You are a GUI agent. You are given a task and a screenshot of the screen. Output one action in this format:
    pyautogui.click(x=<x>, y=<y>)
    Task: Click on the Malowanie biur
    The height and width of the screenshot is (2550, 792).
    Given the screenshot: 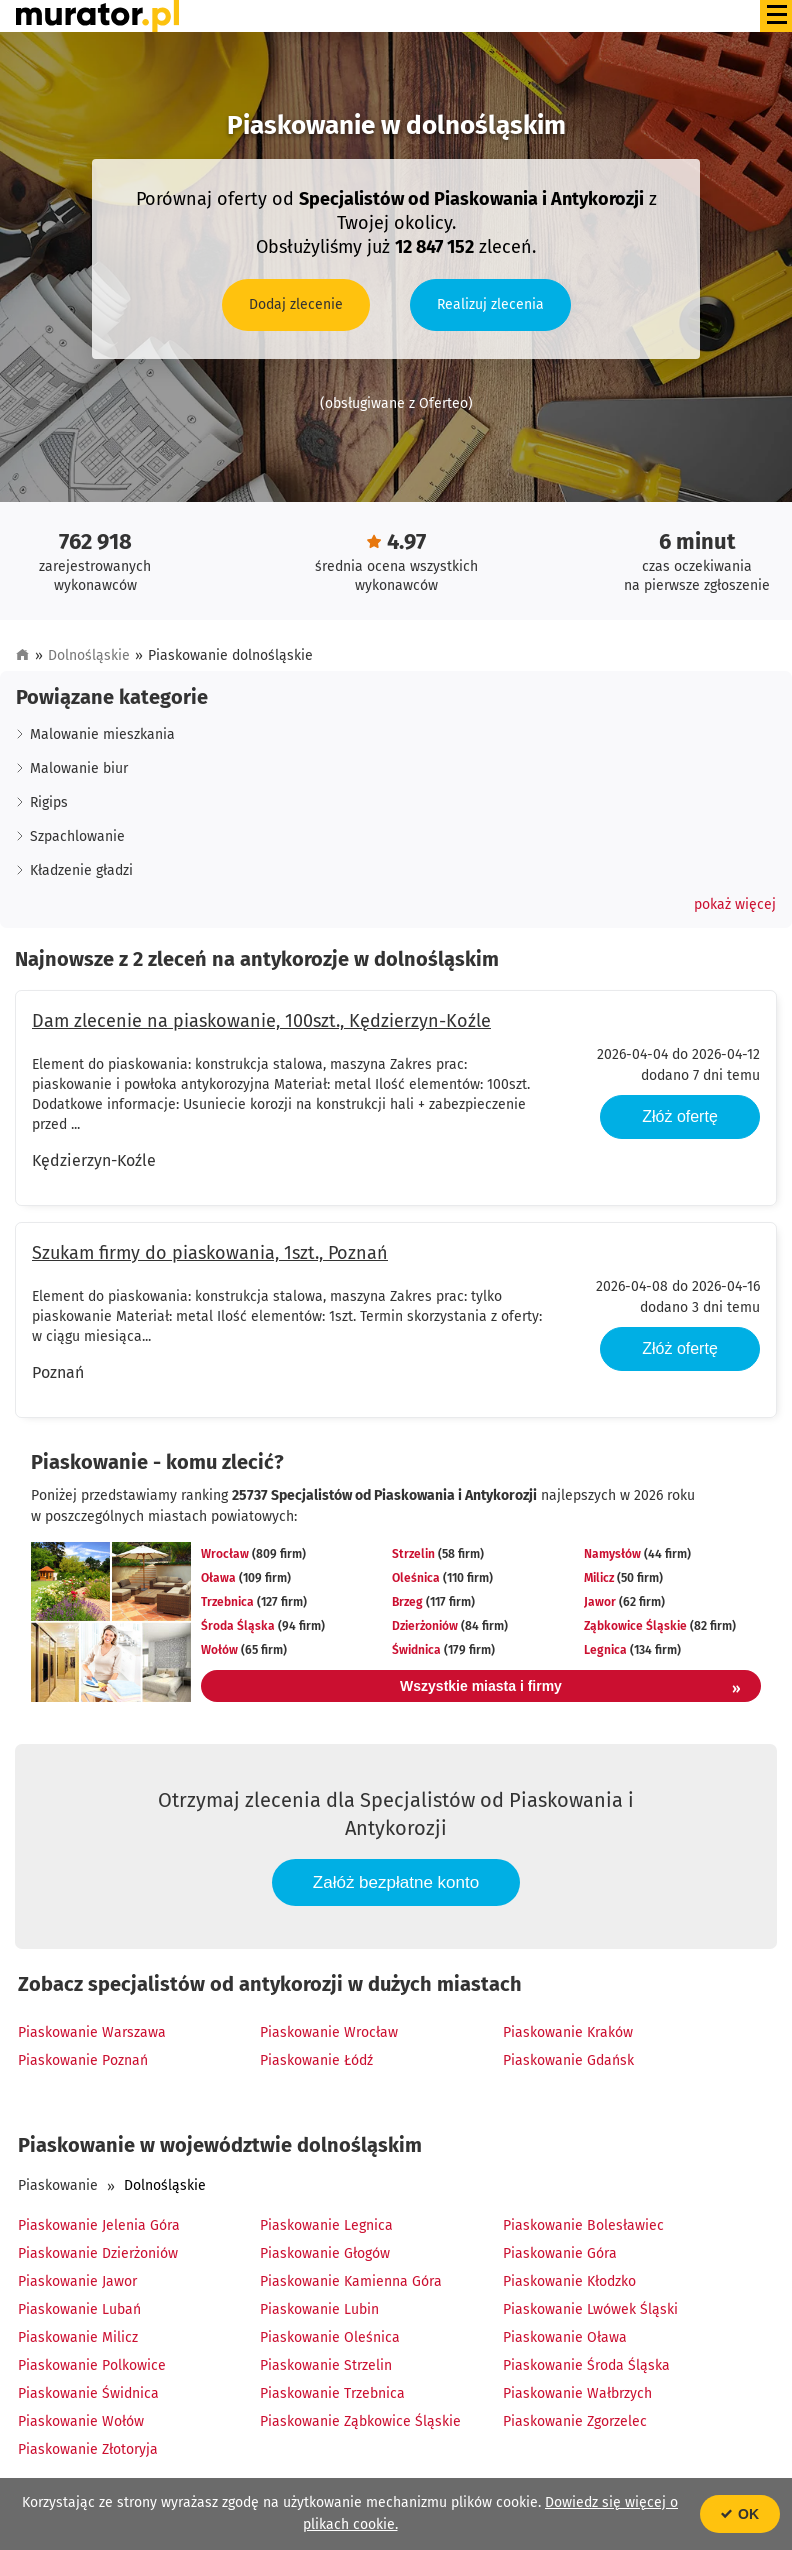 What is the action you would take?
    pyautogui.click(x=79, y=768)
    